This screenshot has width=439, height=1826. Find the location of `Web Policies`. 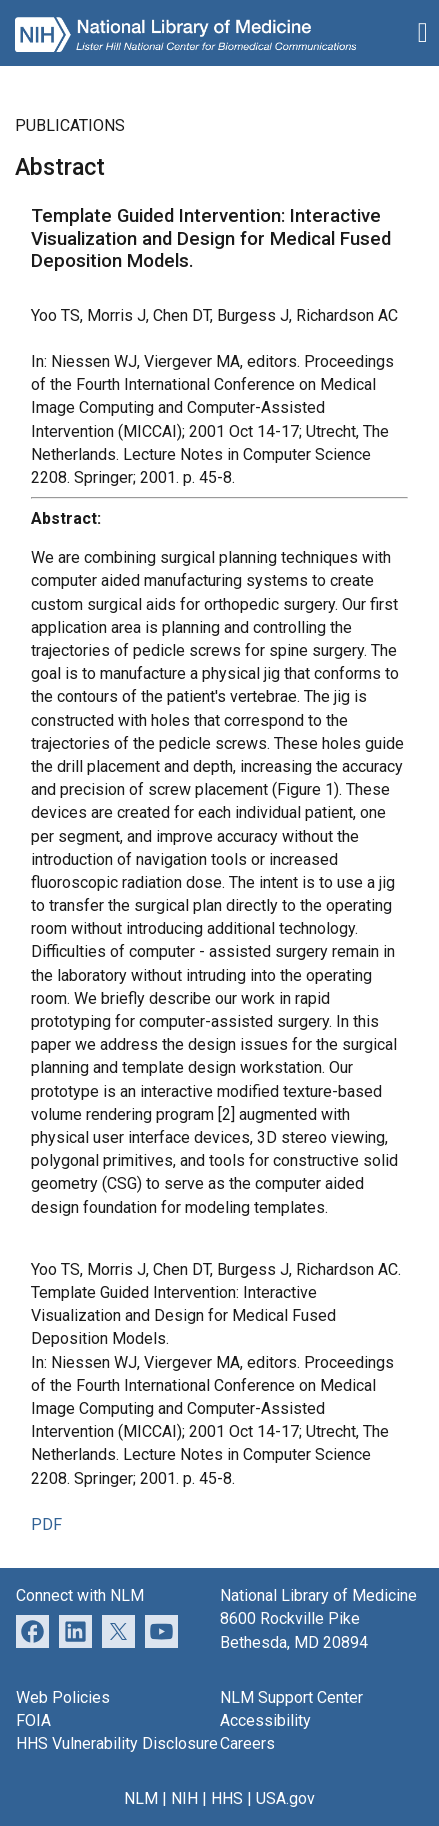

Web Policies is located at coordinates (63, 1697).